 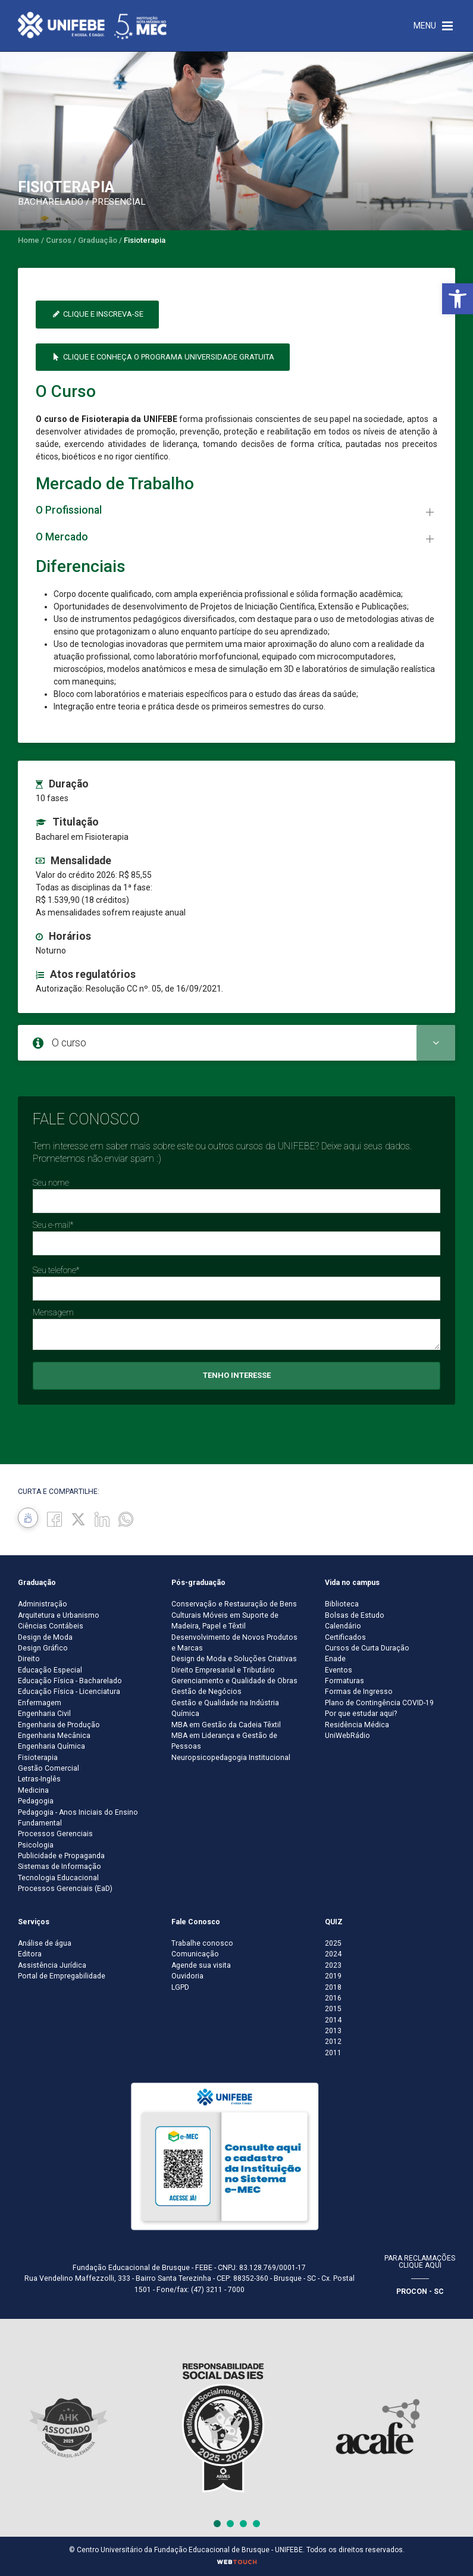 What do you see at coordinates (54, 1519) in the screenshot?
I see `[Facebook]` at bounding box center [54, 1519].